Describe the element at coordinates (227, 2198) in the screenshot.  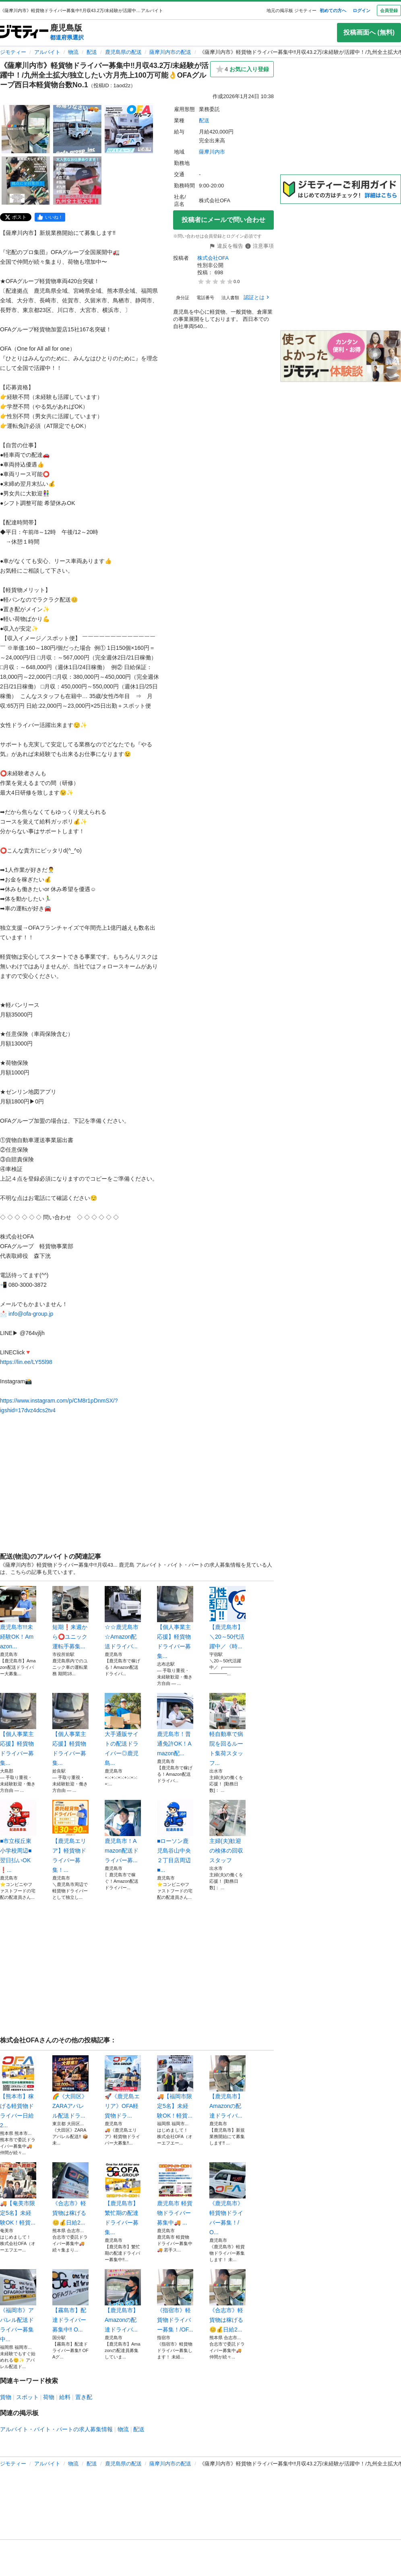
I see `《鹿児島市》軽貨物ドライバー募集！/O...` at that location.